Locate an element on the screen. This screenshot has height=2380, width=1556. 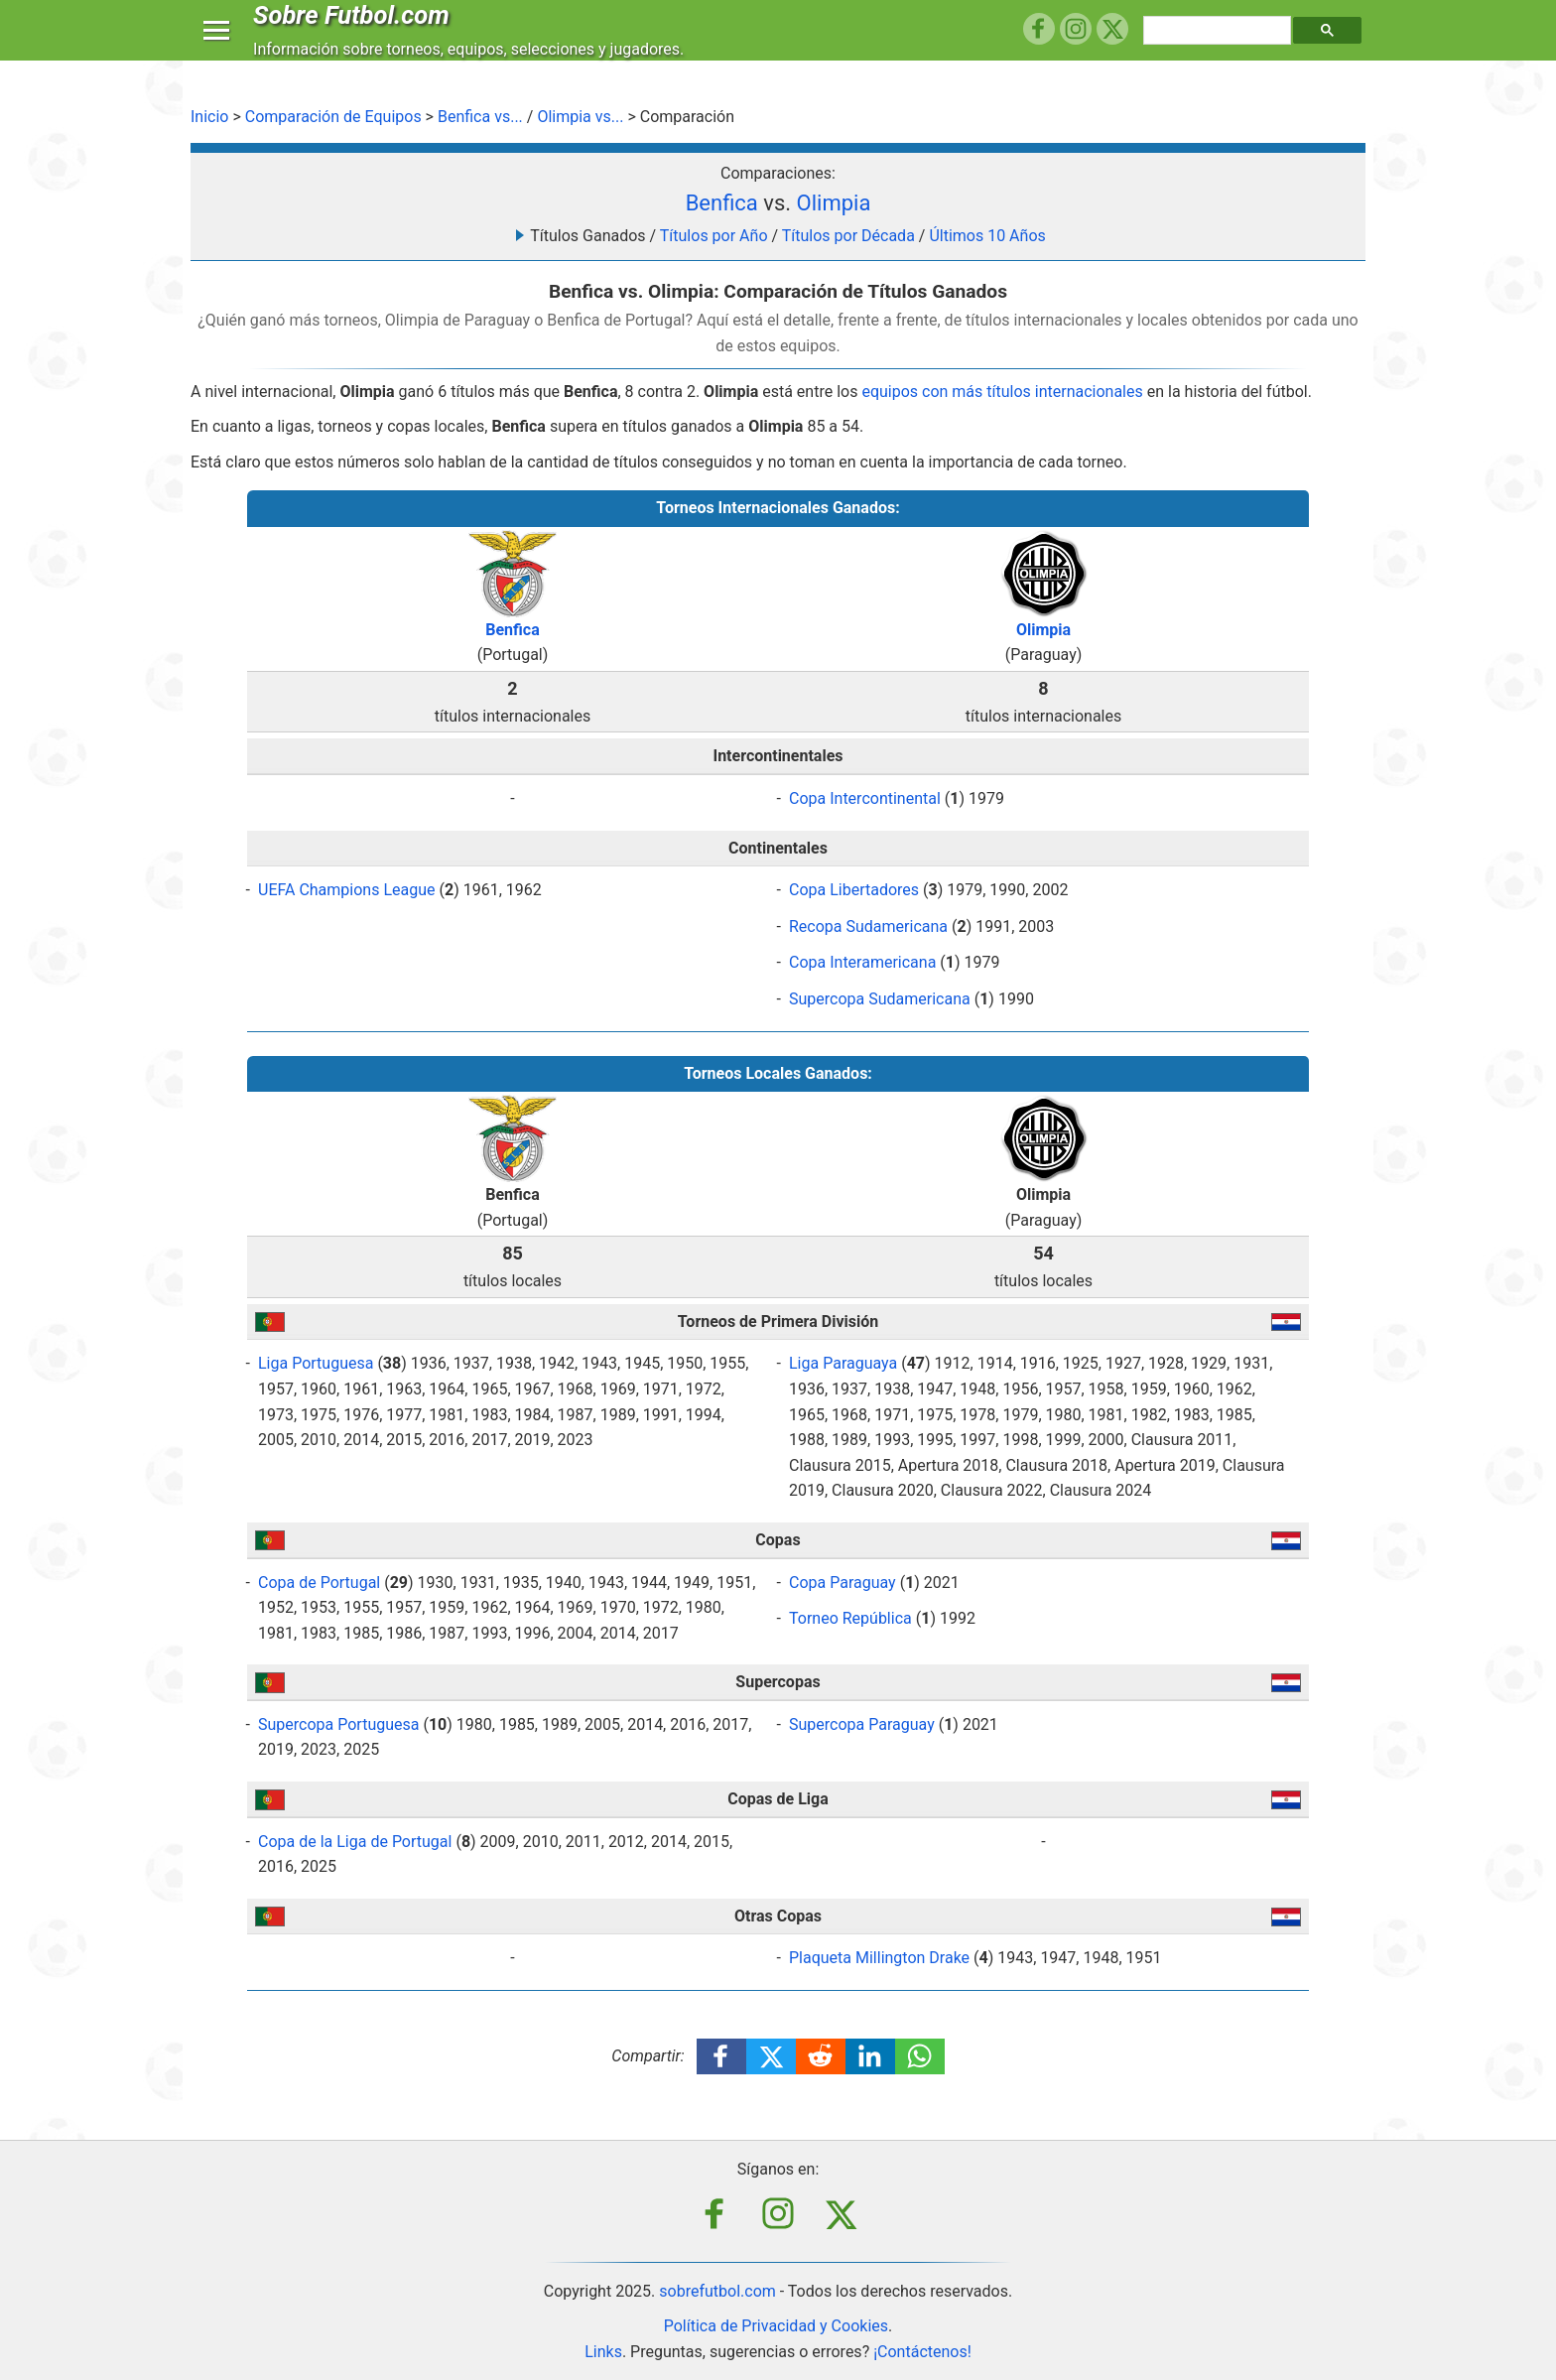
Olimpia is located at coordinates (834, 203).